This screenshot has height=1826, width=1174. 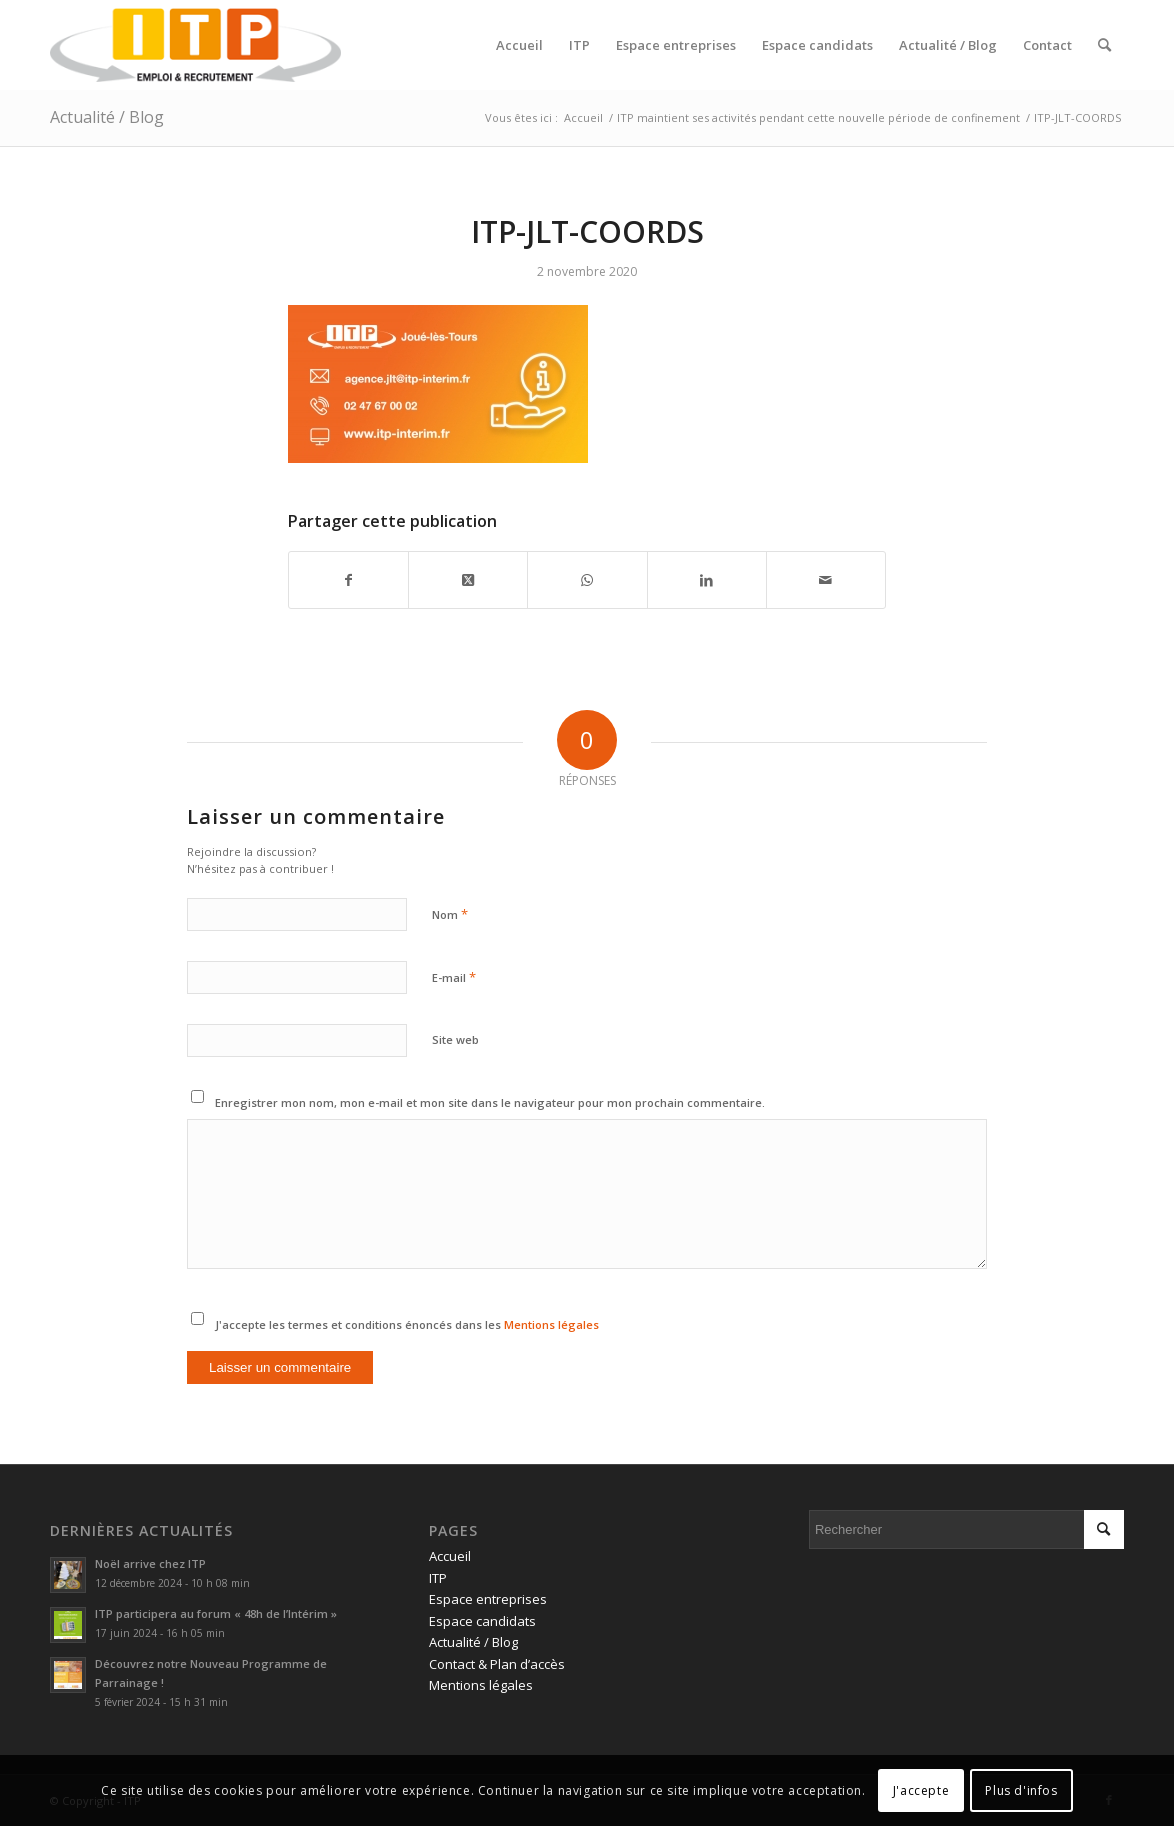 What do you see at coordinates (216, 1613) in the screenshot?
I see `ITP participera au forum « 48h de l’Intérim »` at bounding box center [216, 1613].